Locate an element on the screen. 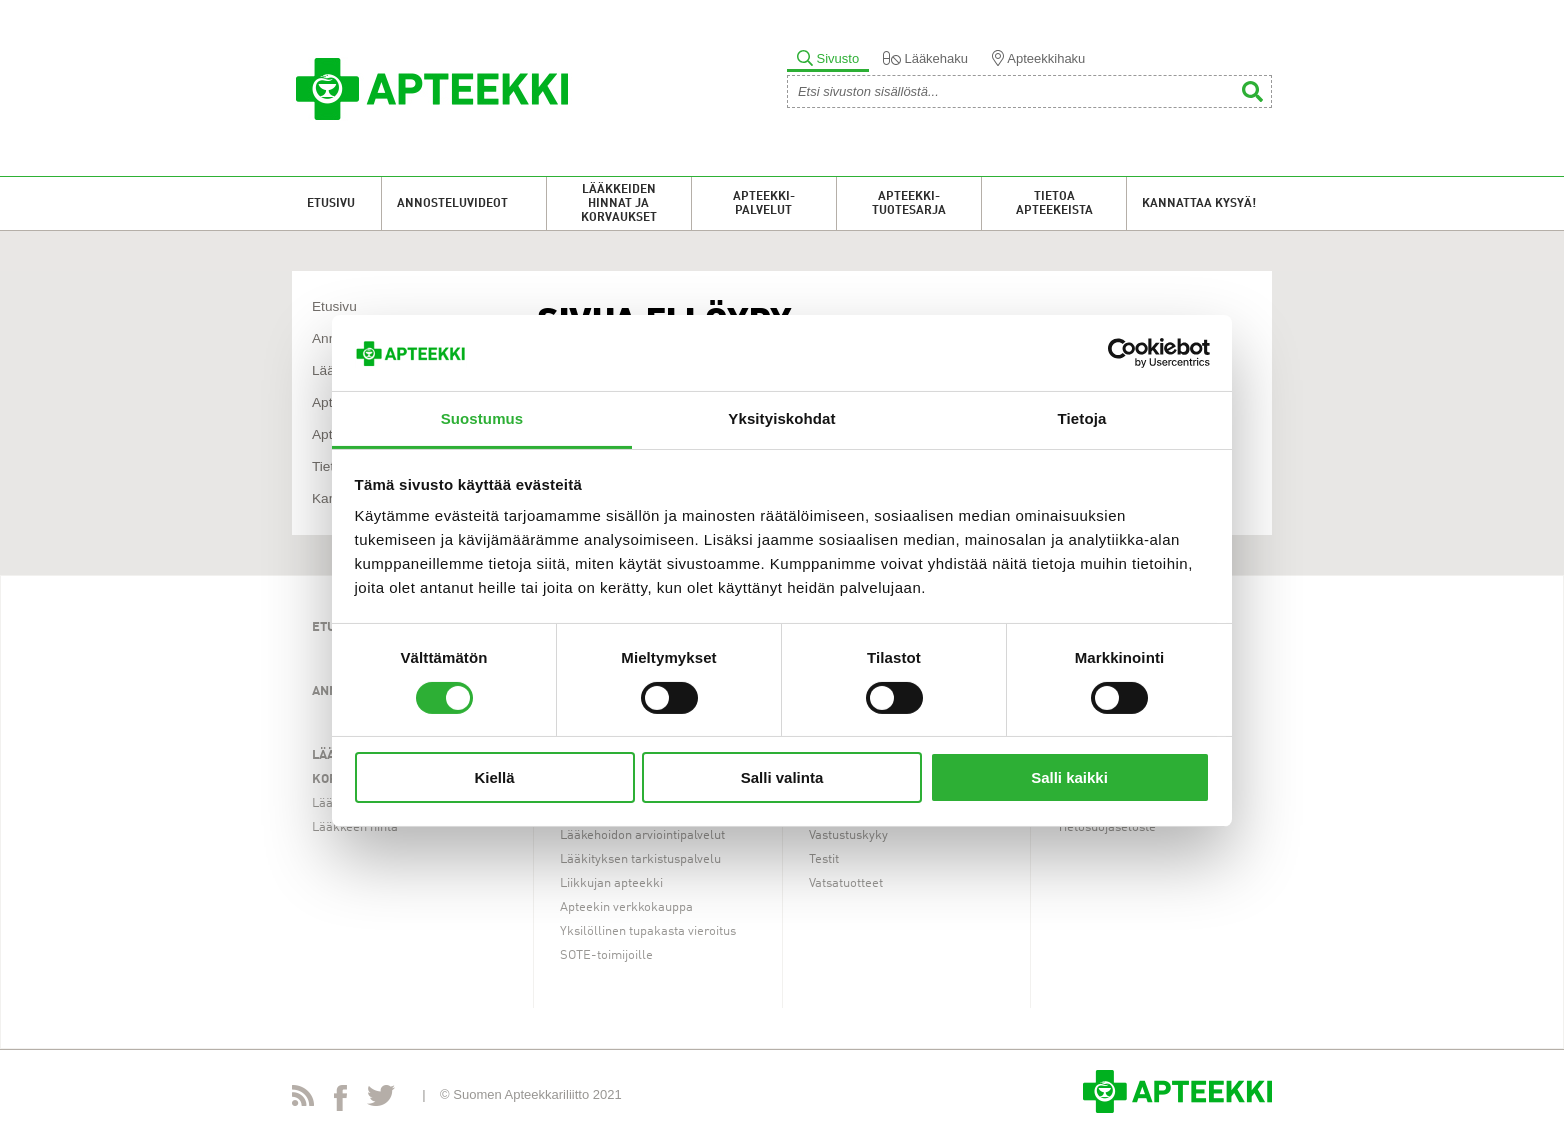 This screenshot has width=1564, height=1141. SOTE-toimijoille is located at coordinates (606, 955).